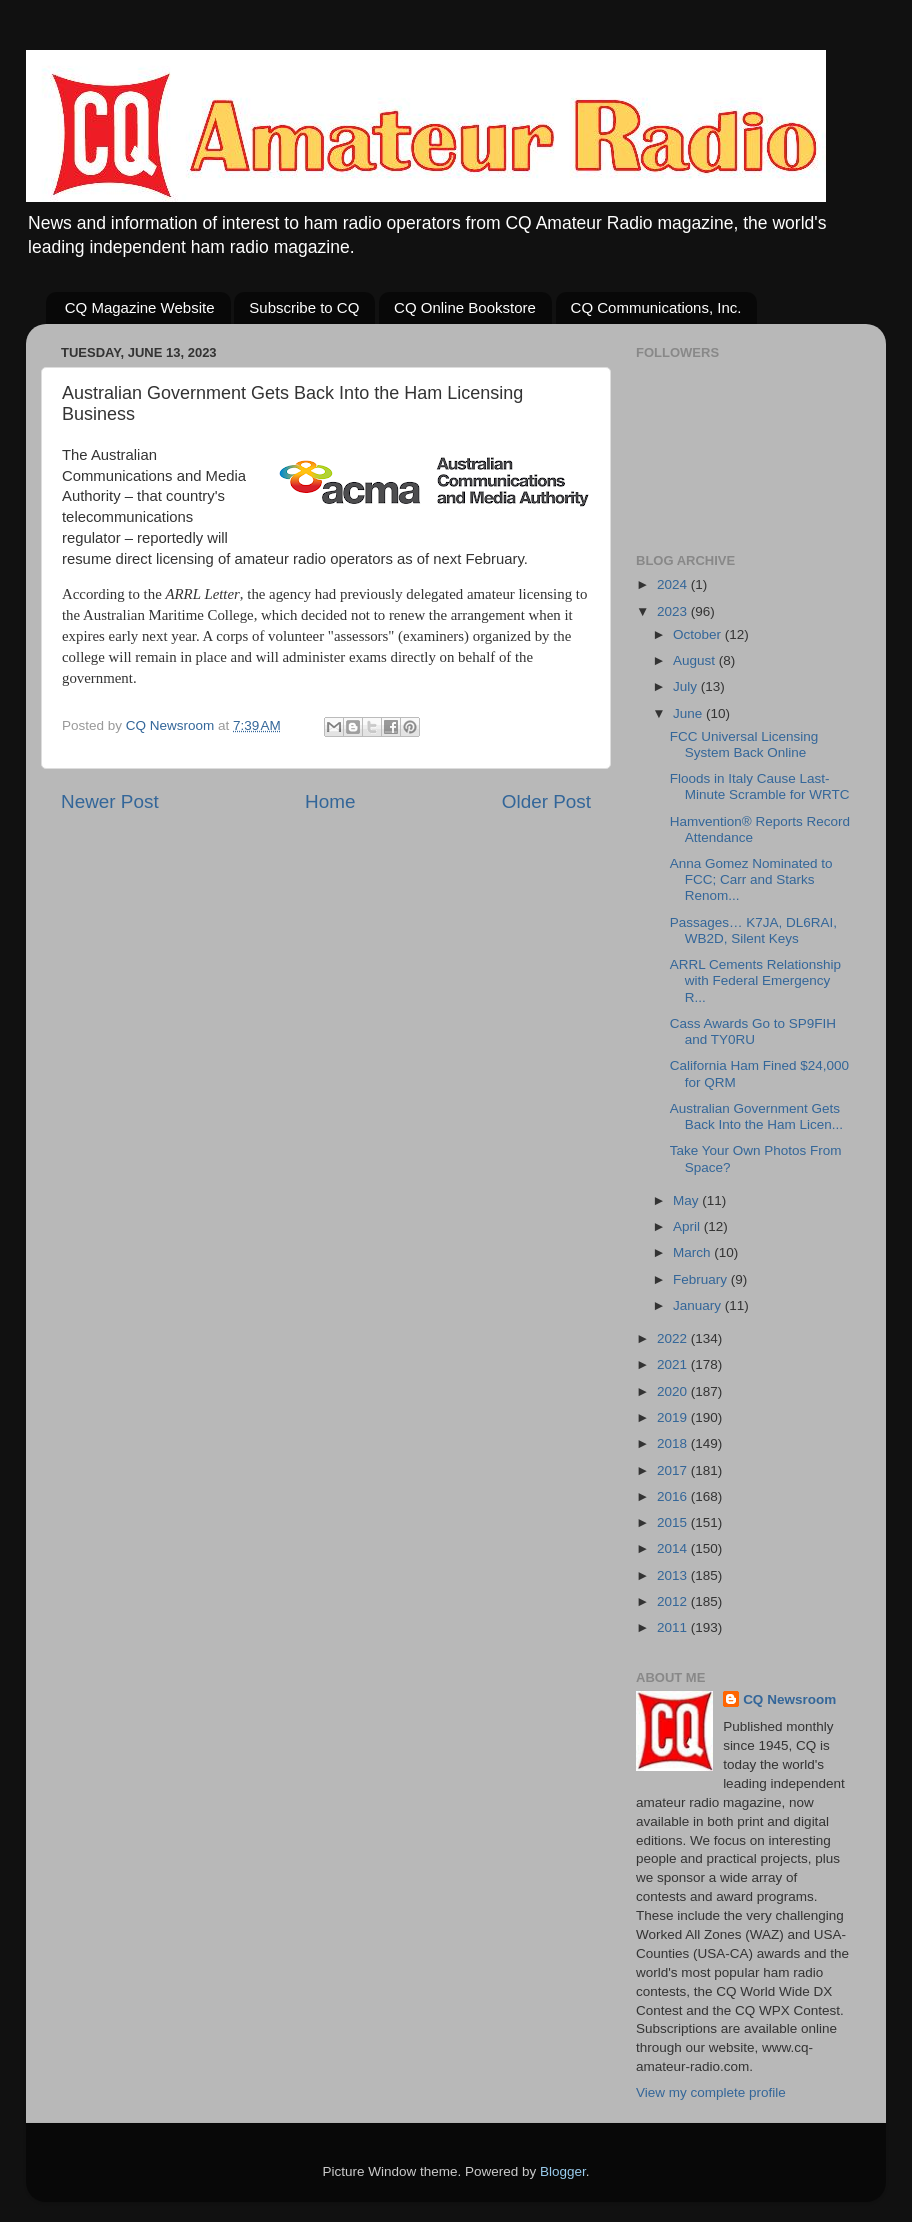 The width and height of the screenshot is (912, 2222). Describe the element at coordinates (699, 1305) in the screenshot. I see `January` at that location.